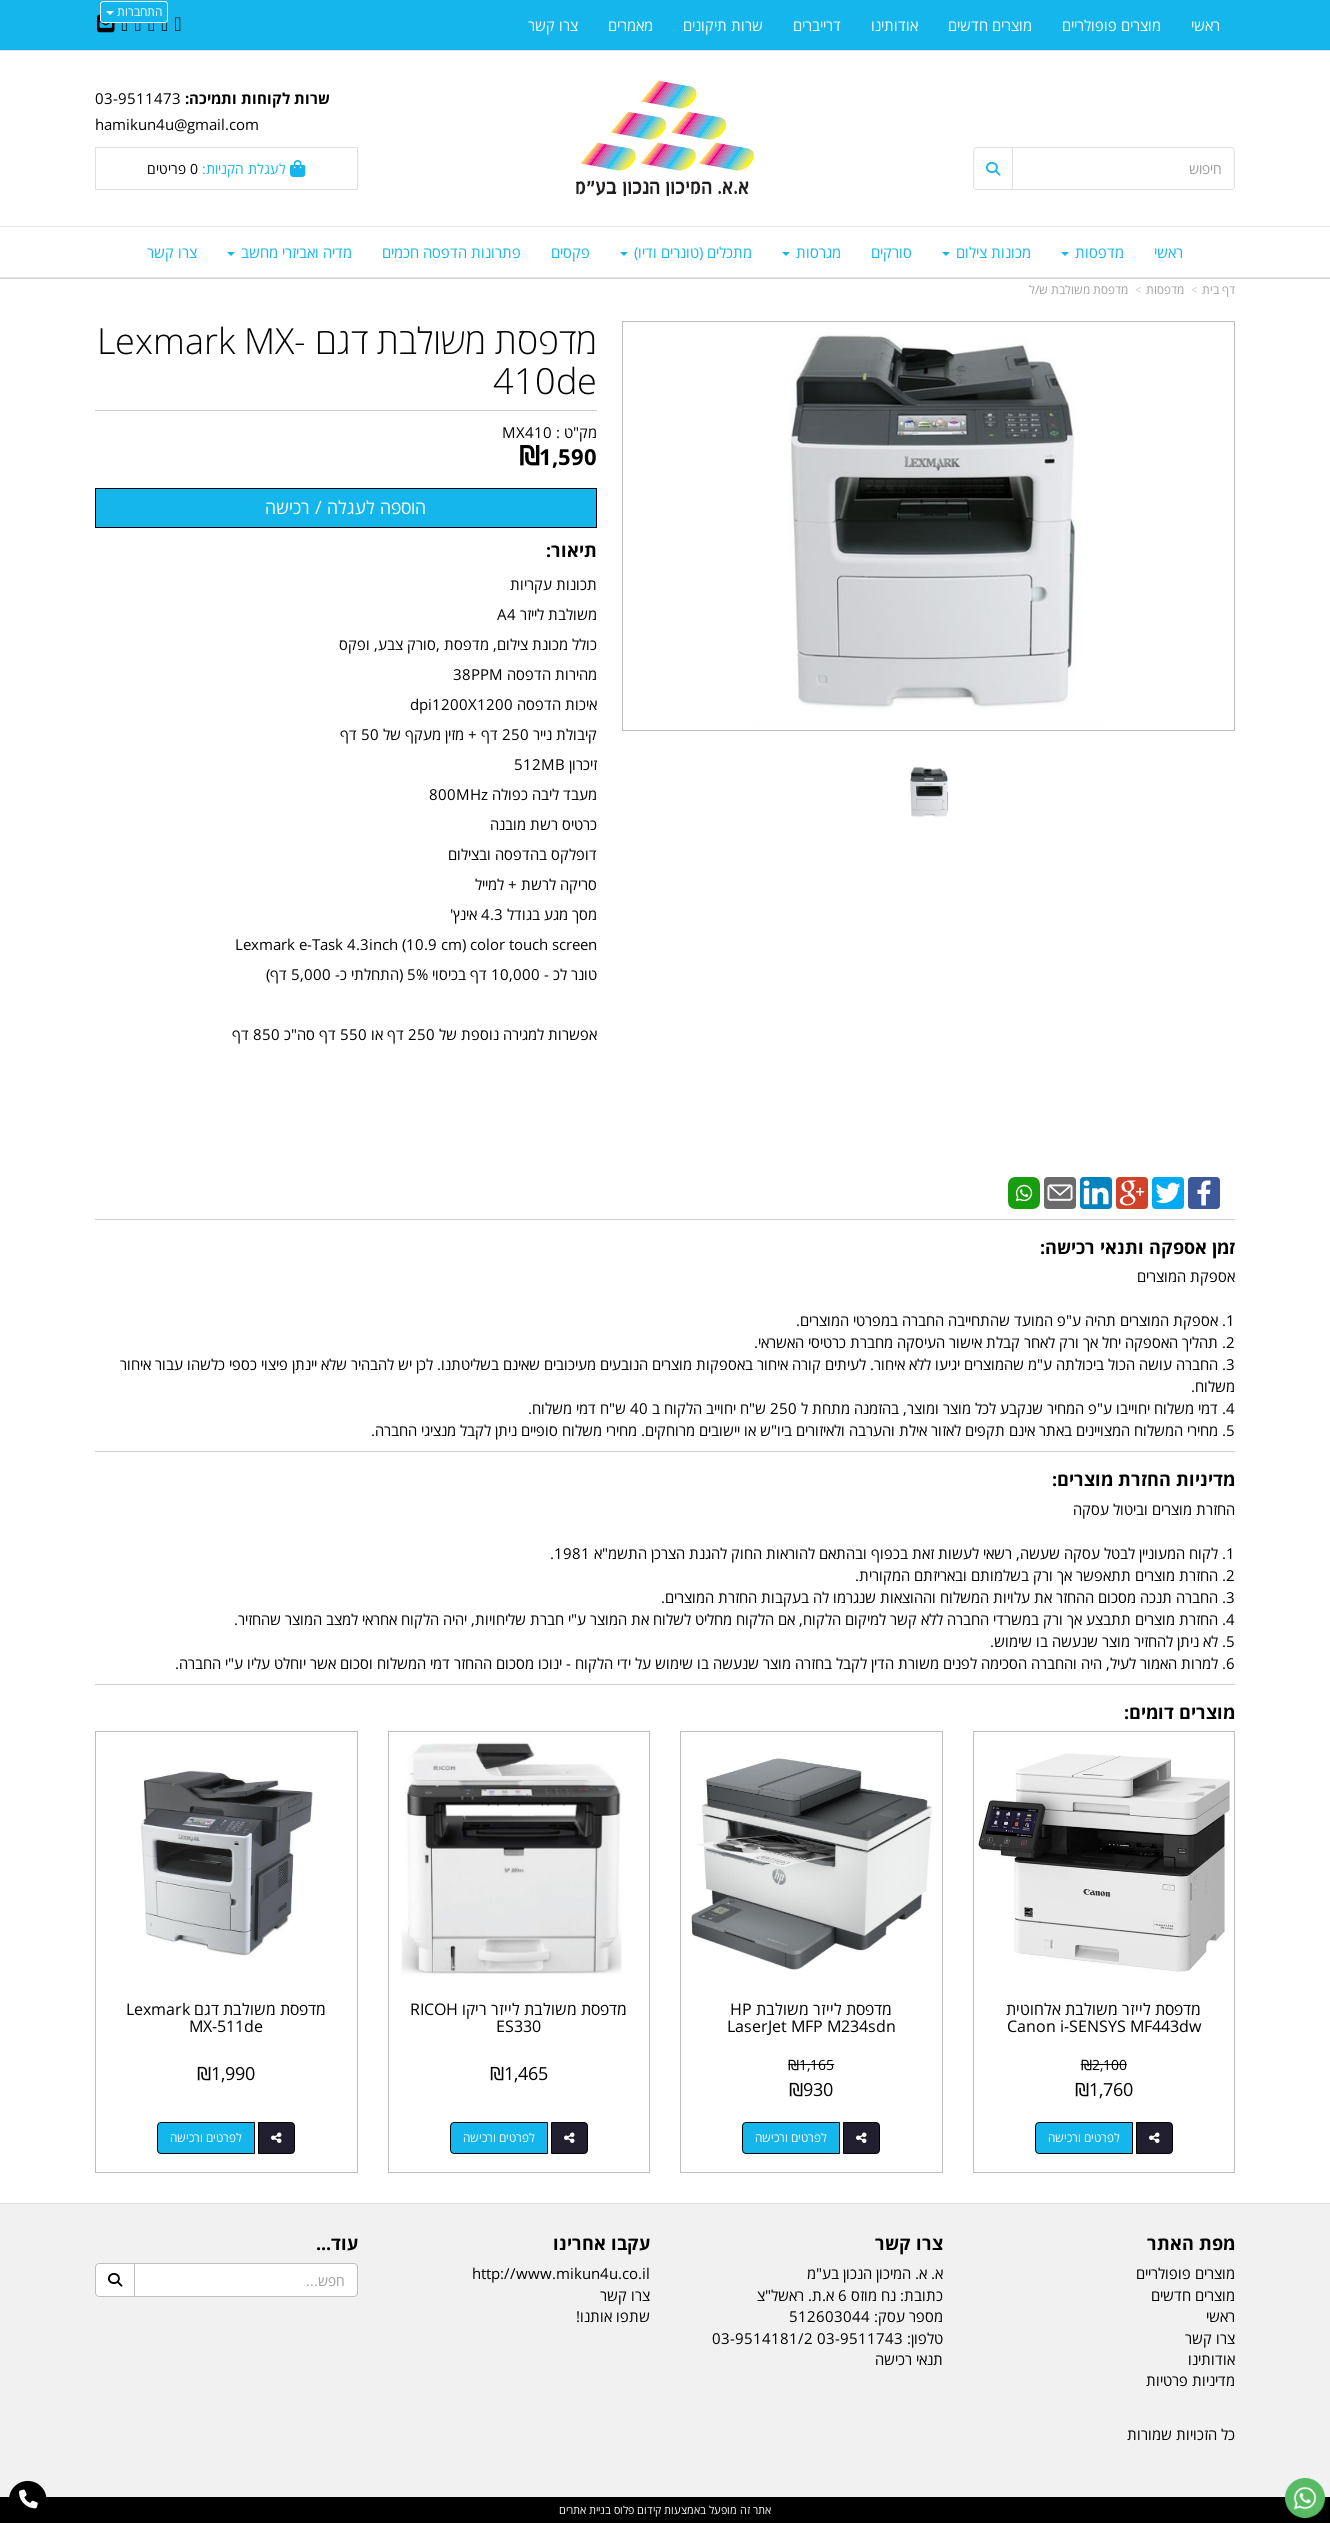 This screenshot has height=2523, width=1330. What do you see at coordinates (561, 2273) in the screenshot?
I see `http://www.mikun4u.co.il` at bounding box center [561, 2273].